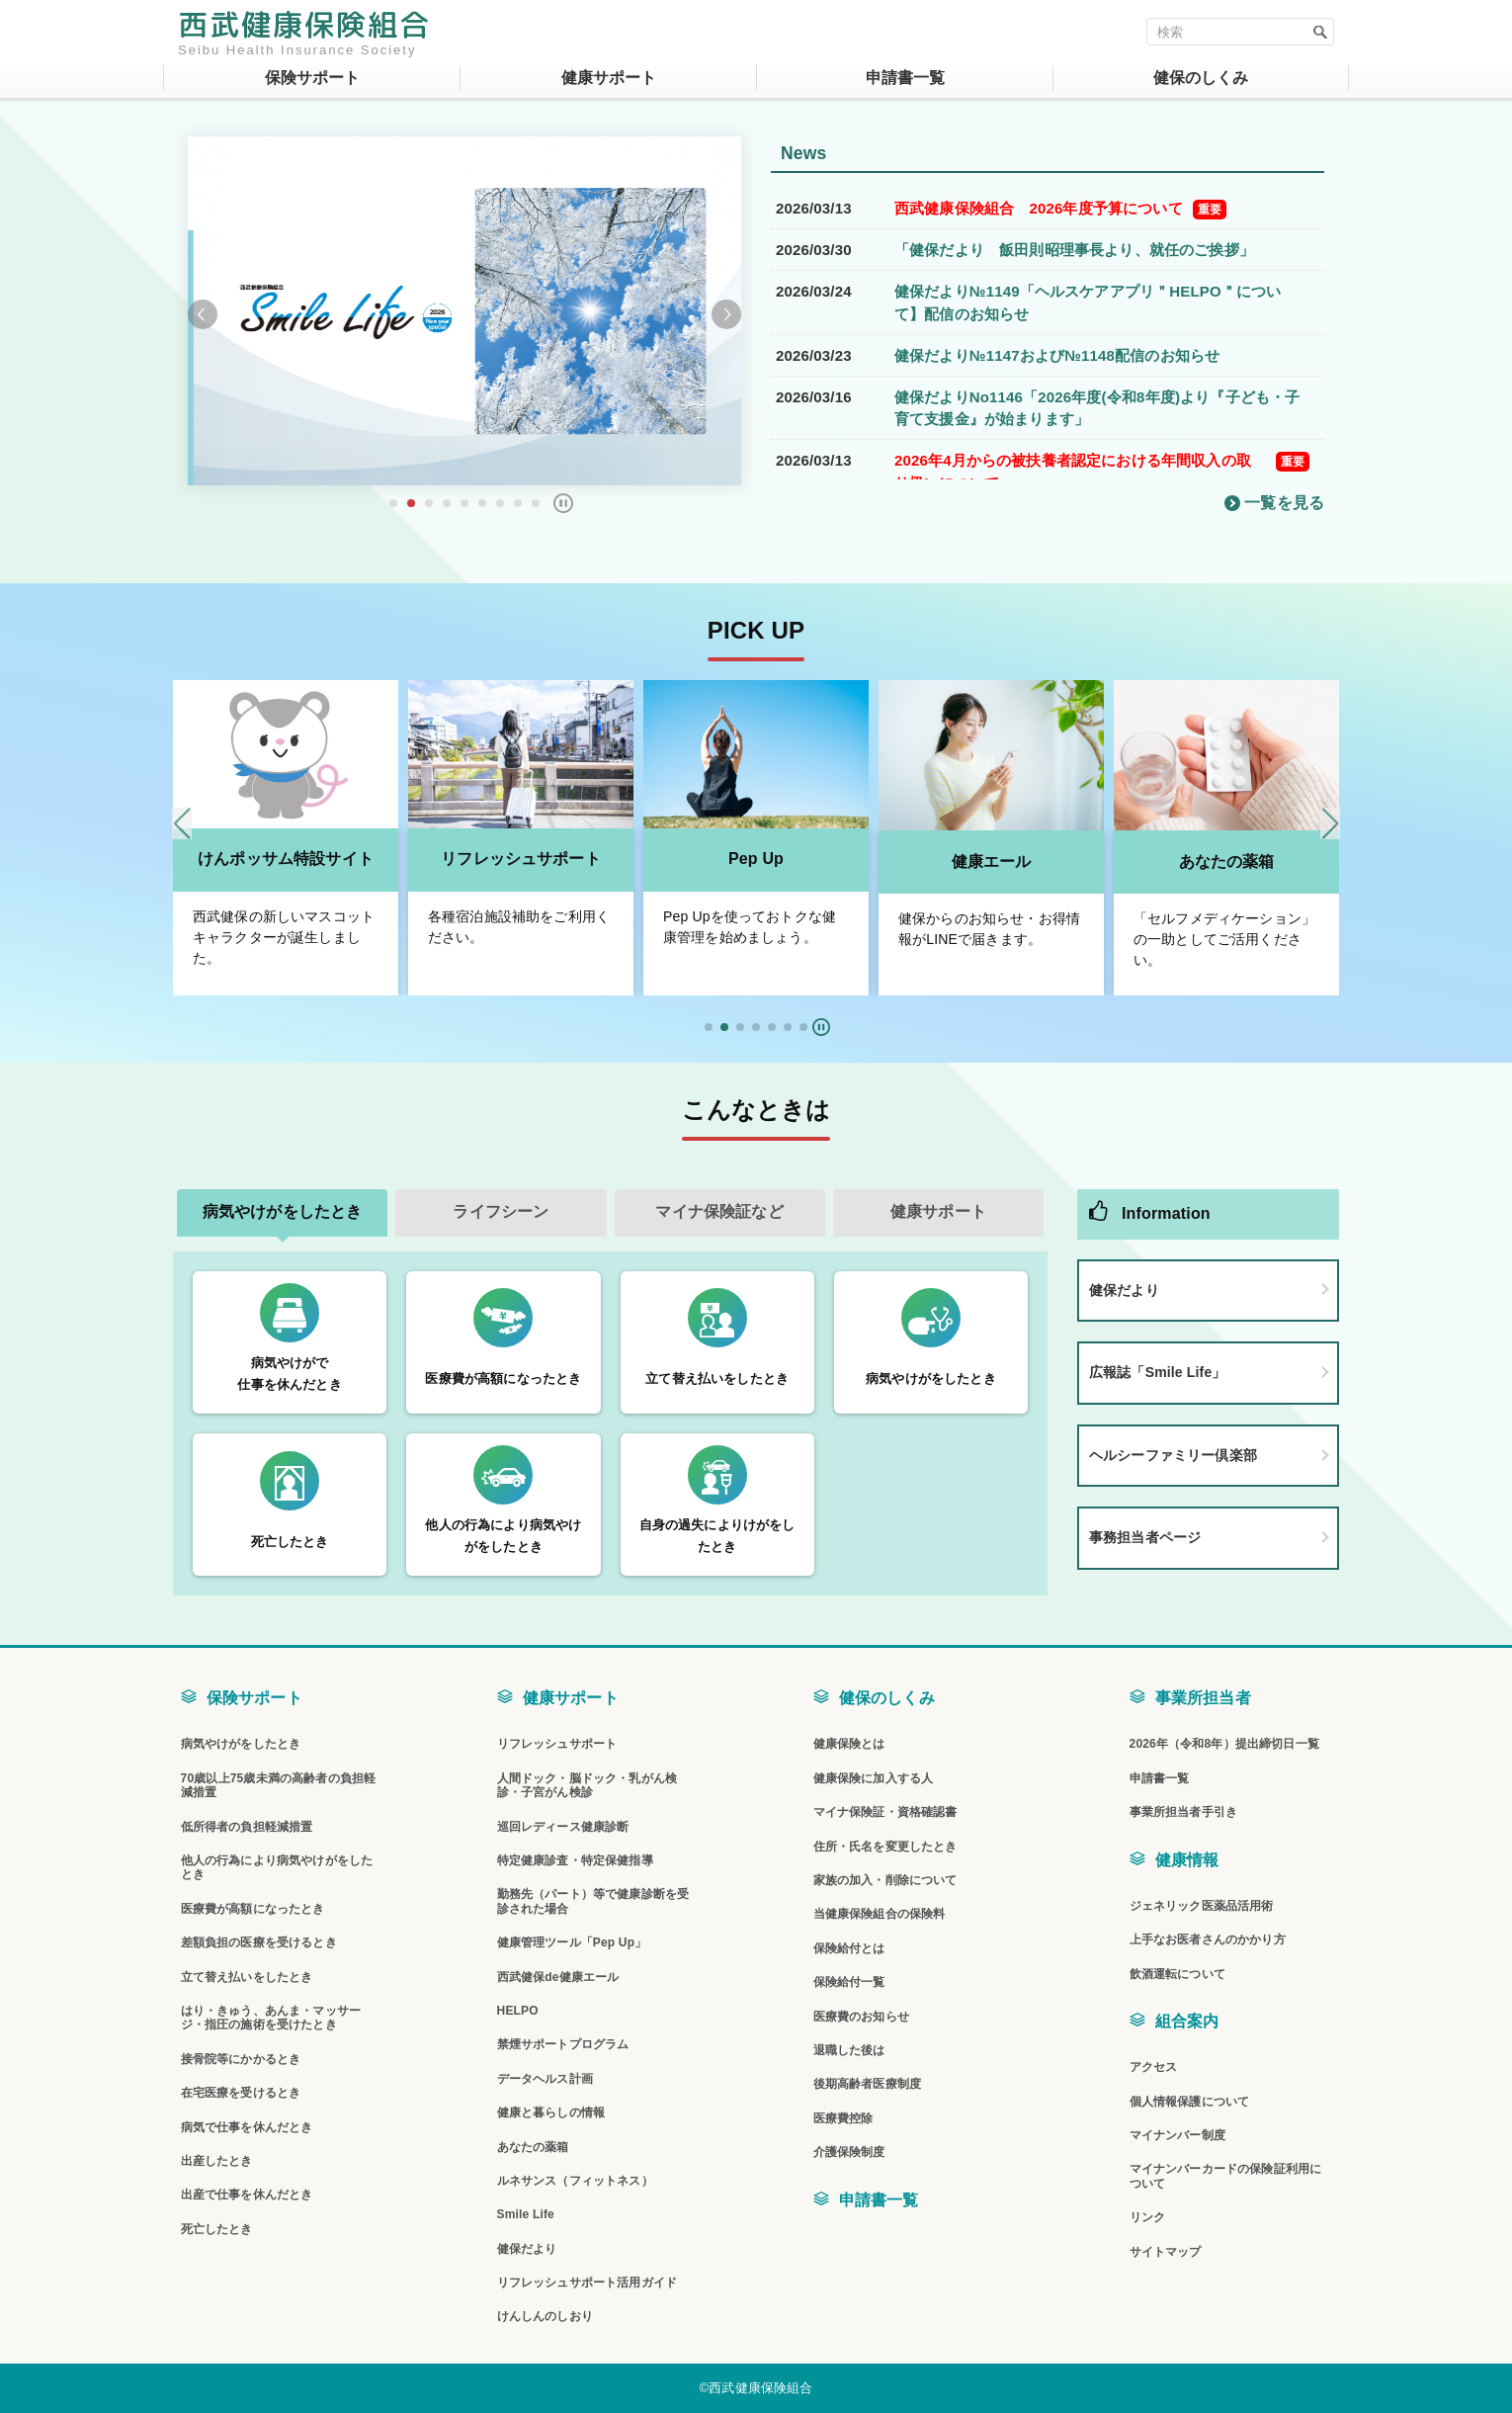 The width and height of the screenshot is (1512, 2413). I want to click on 保険給付とは, so click(849, 1948).